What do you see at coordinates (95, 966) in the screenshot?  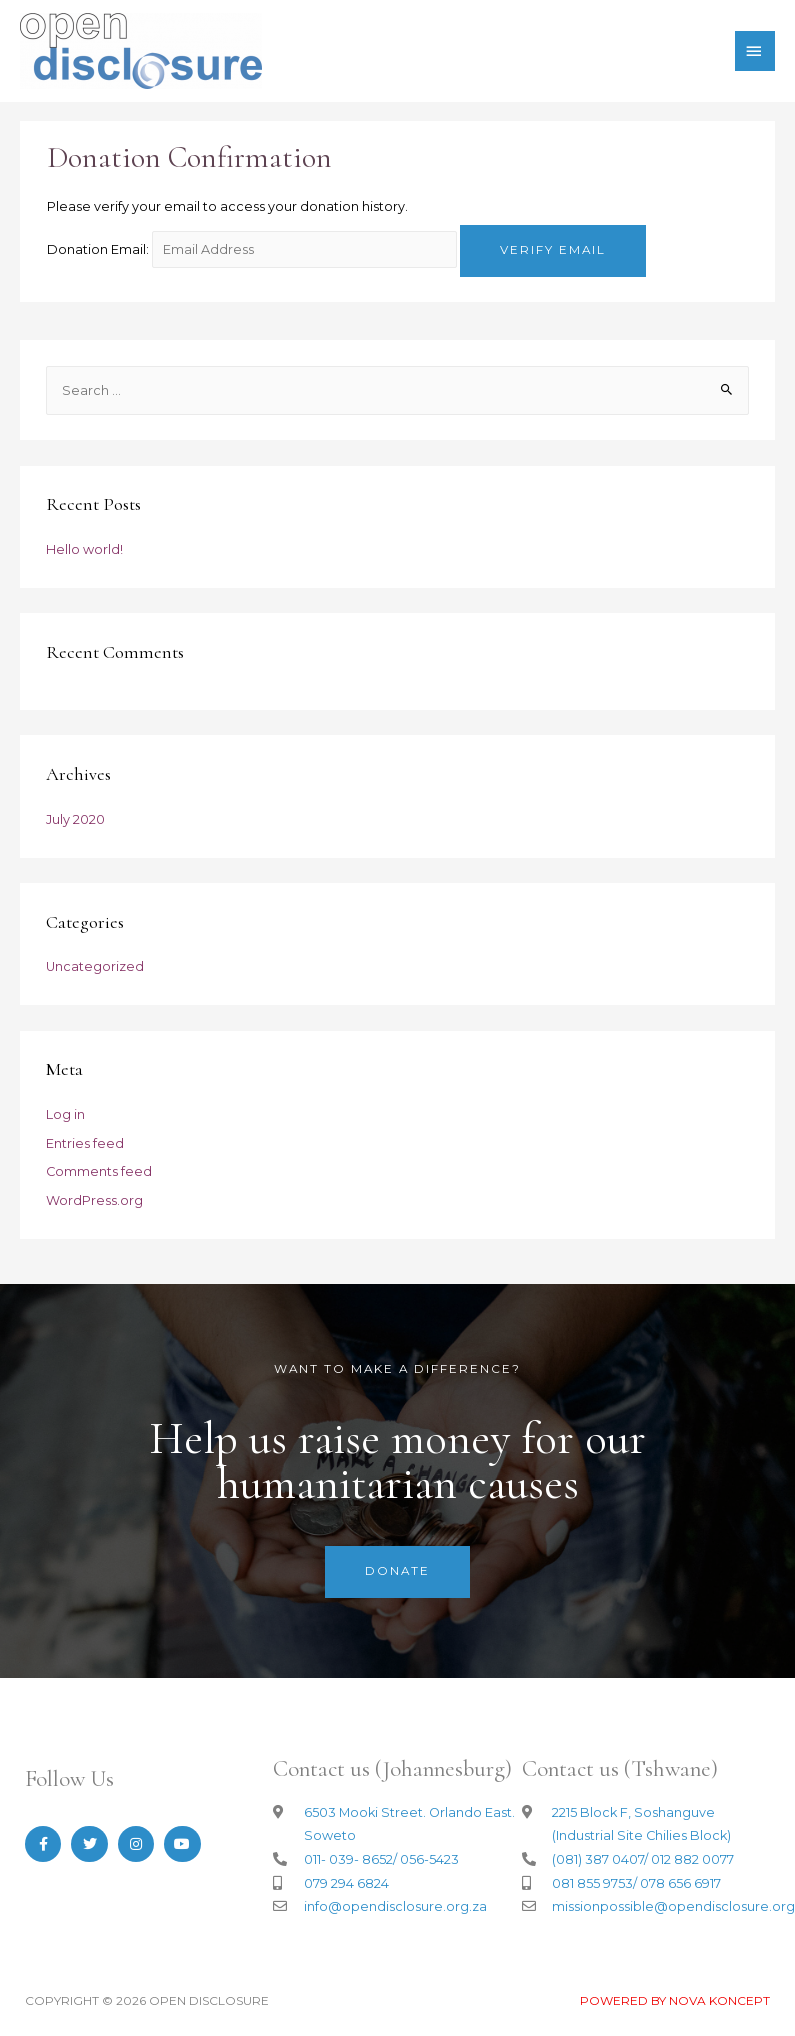 I see `Uncategorized` at bounding box center [95, 966].